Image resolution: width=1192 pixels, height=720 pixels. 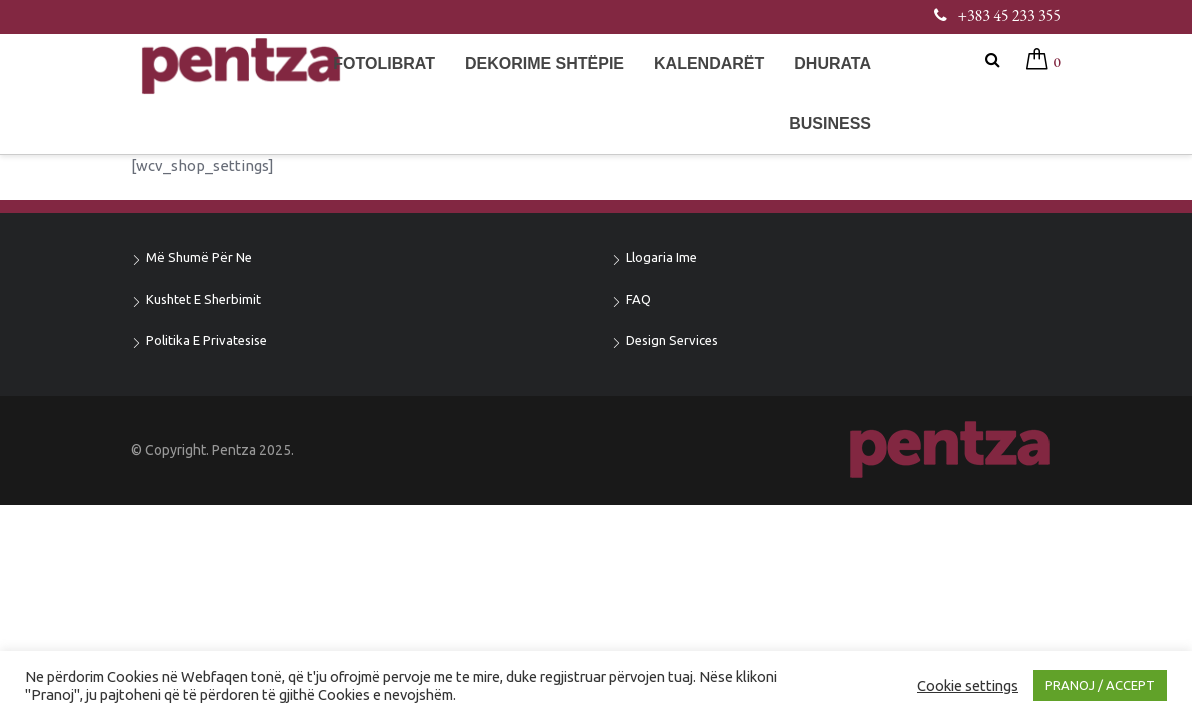 I want to click on Business, so click(x=830, y=123).